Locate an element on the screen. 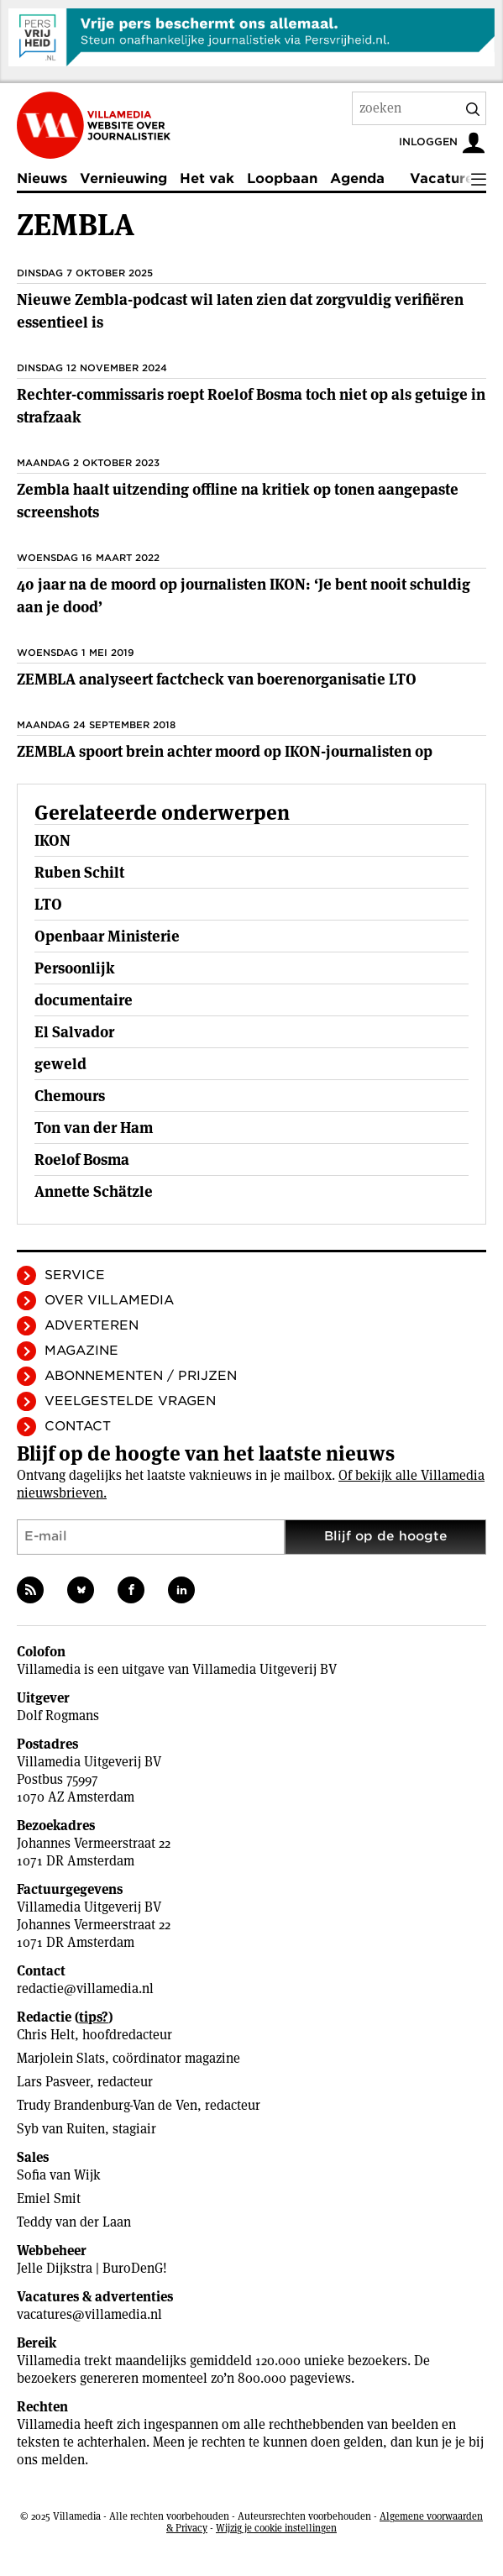 The image size is (503, 2576). Wijzig je cookie instellingen is located at coordinates (276, 2527).